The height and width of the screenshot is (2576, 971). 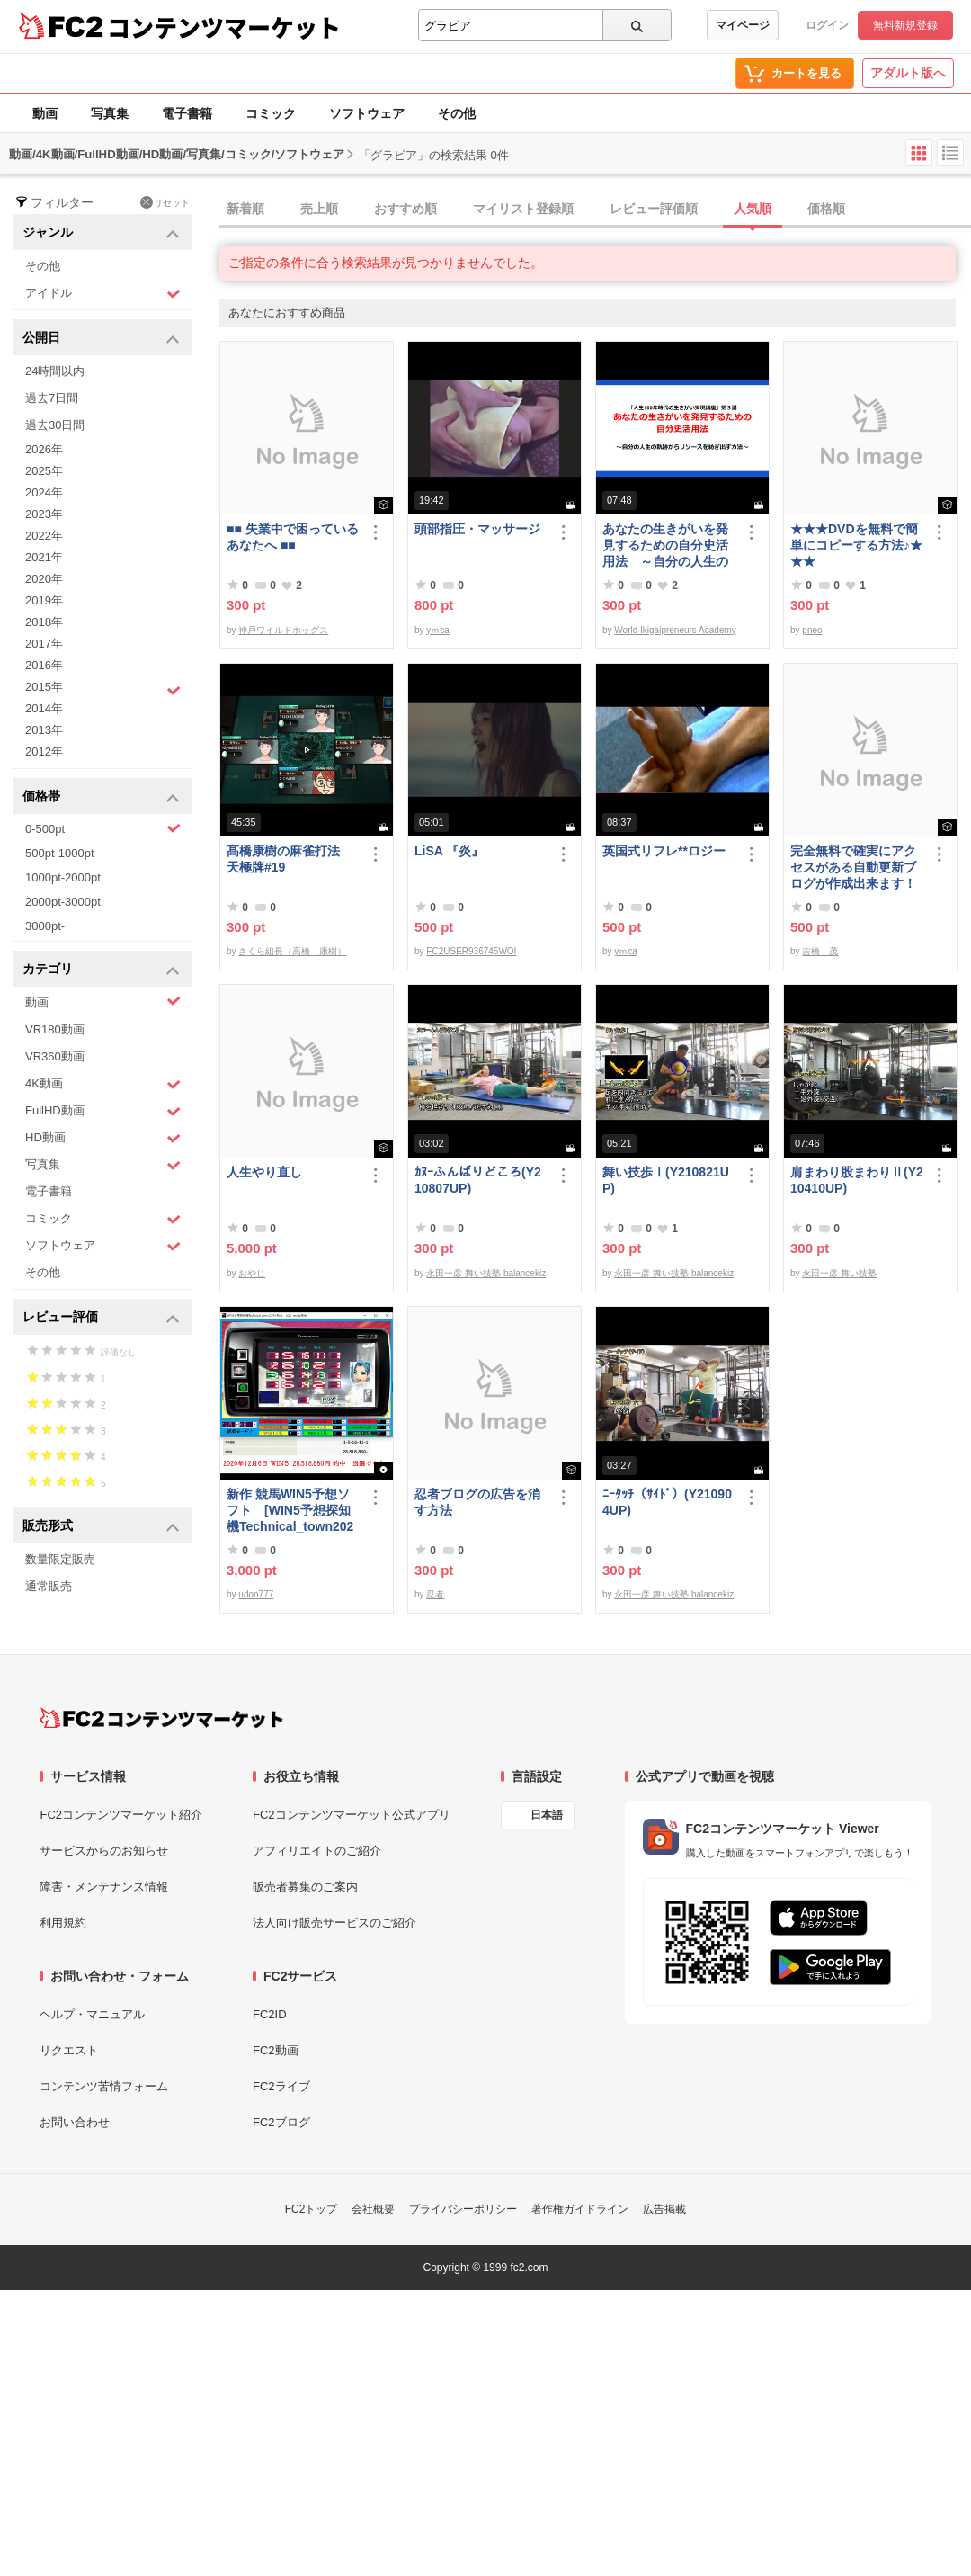 What do you see at coordinates (44, 708) in the screenshot?
I see `2014年` at bounding box center [44, 708].